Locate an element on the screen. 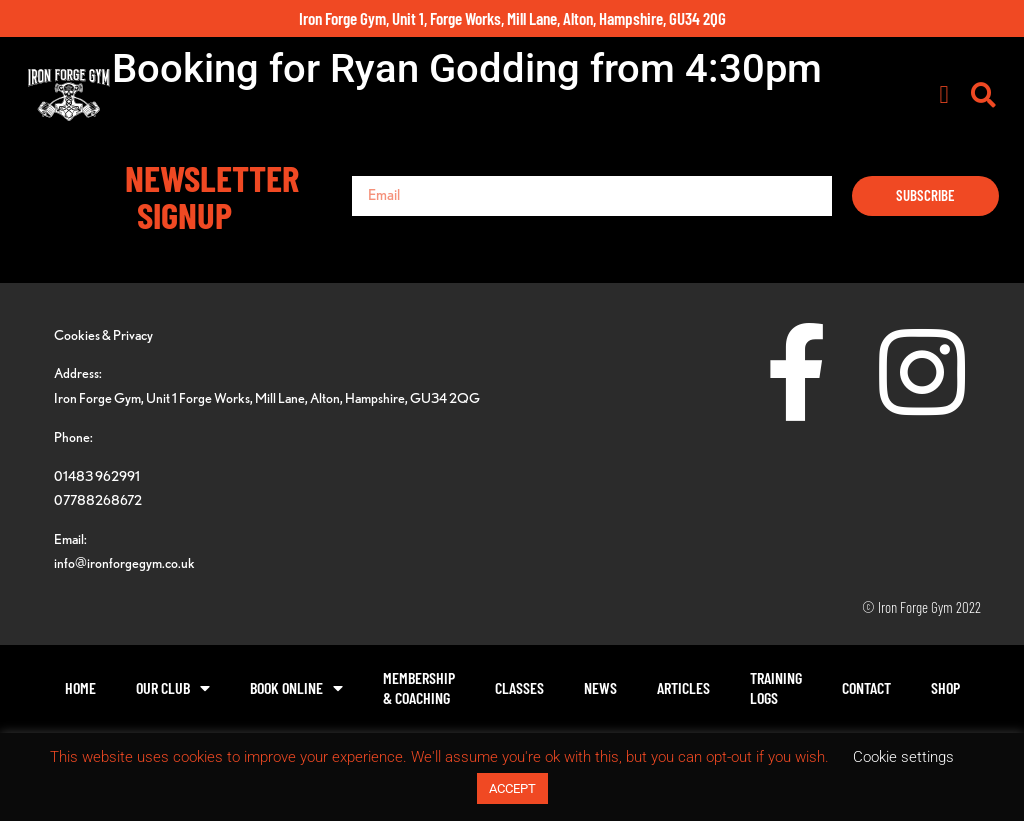 The width and height of the screenshot is (1024, 821). Cookie settings [button] is located at coordinates (903, 757).